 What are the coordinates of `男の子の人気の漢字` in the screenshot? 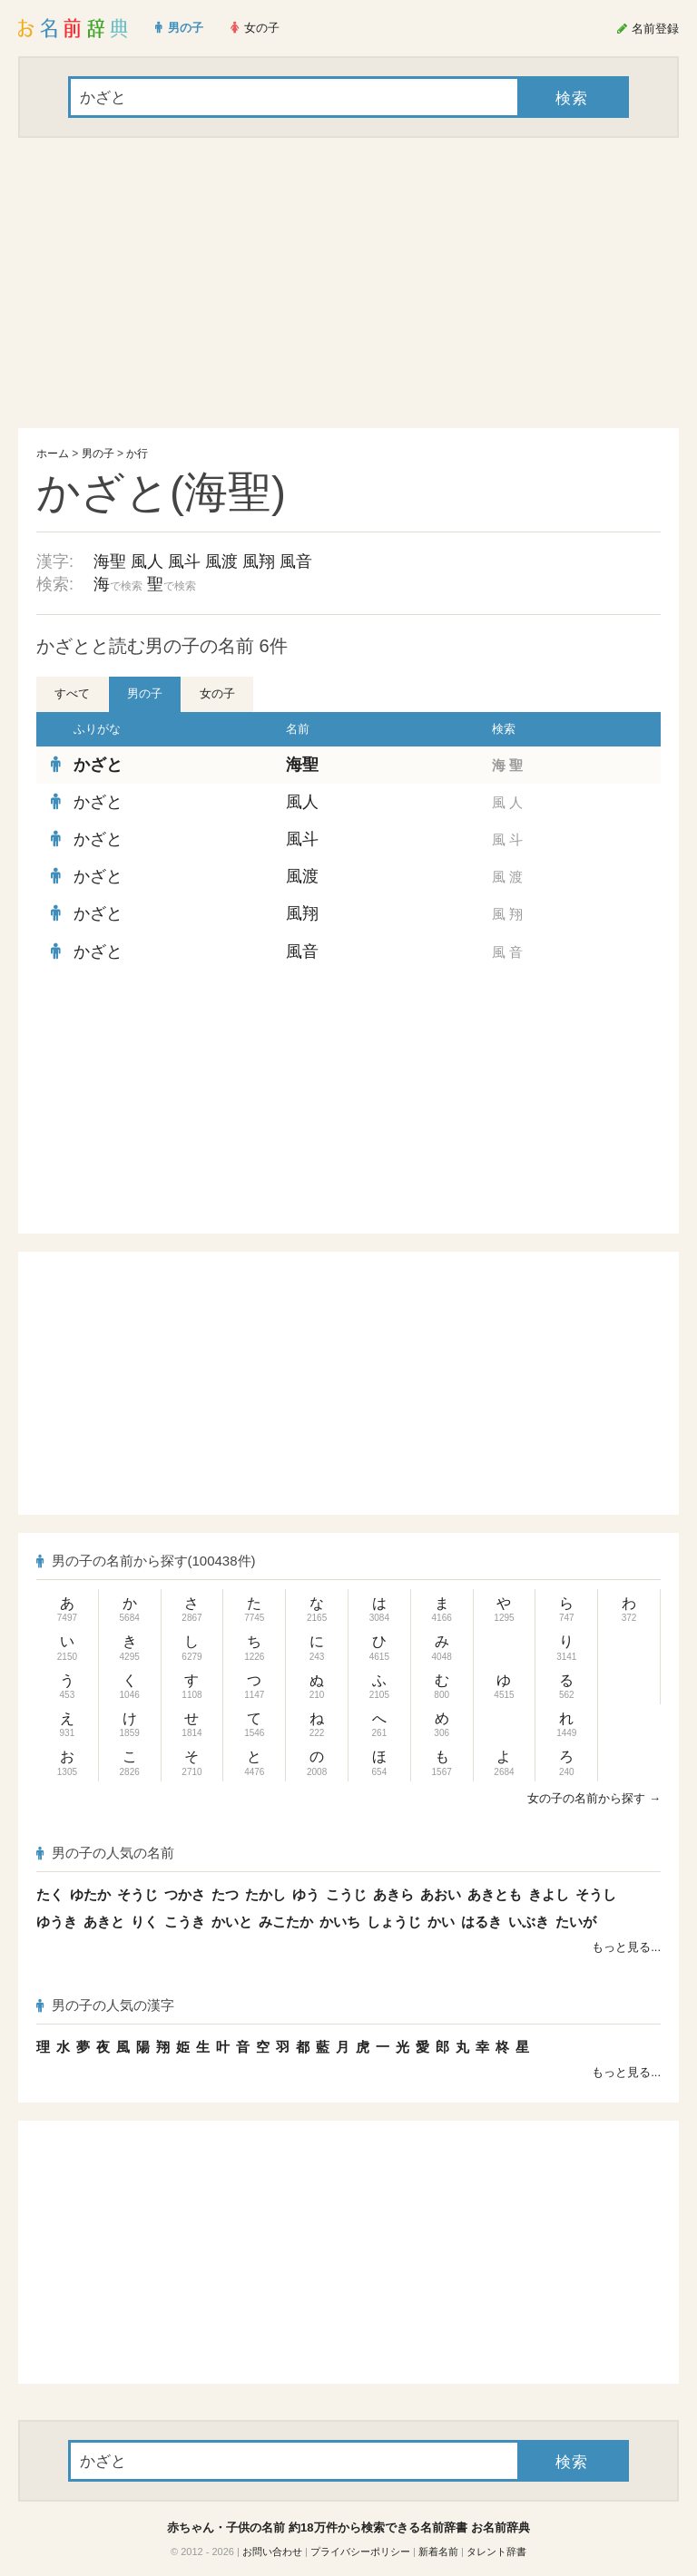 It's located at (105, 2005).